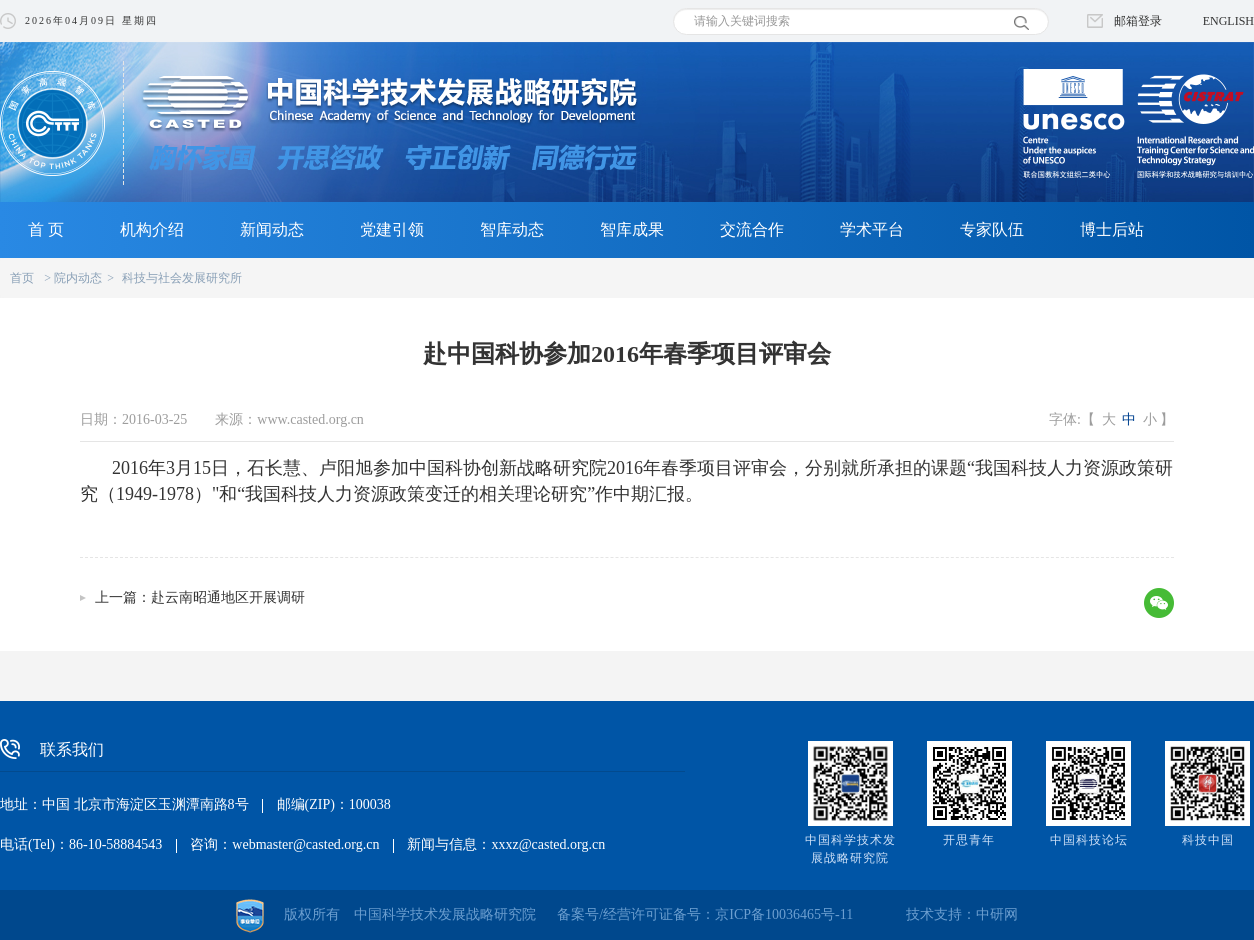 Image resolution: width=1254 pixels, height=940 pixels. Describe the element at coordinates (22, 278) in the screenshot. I see `首页` at that location.